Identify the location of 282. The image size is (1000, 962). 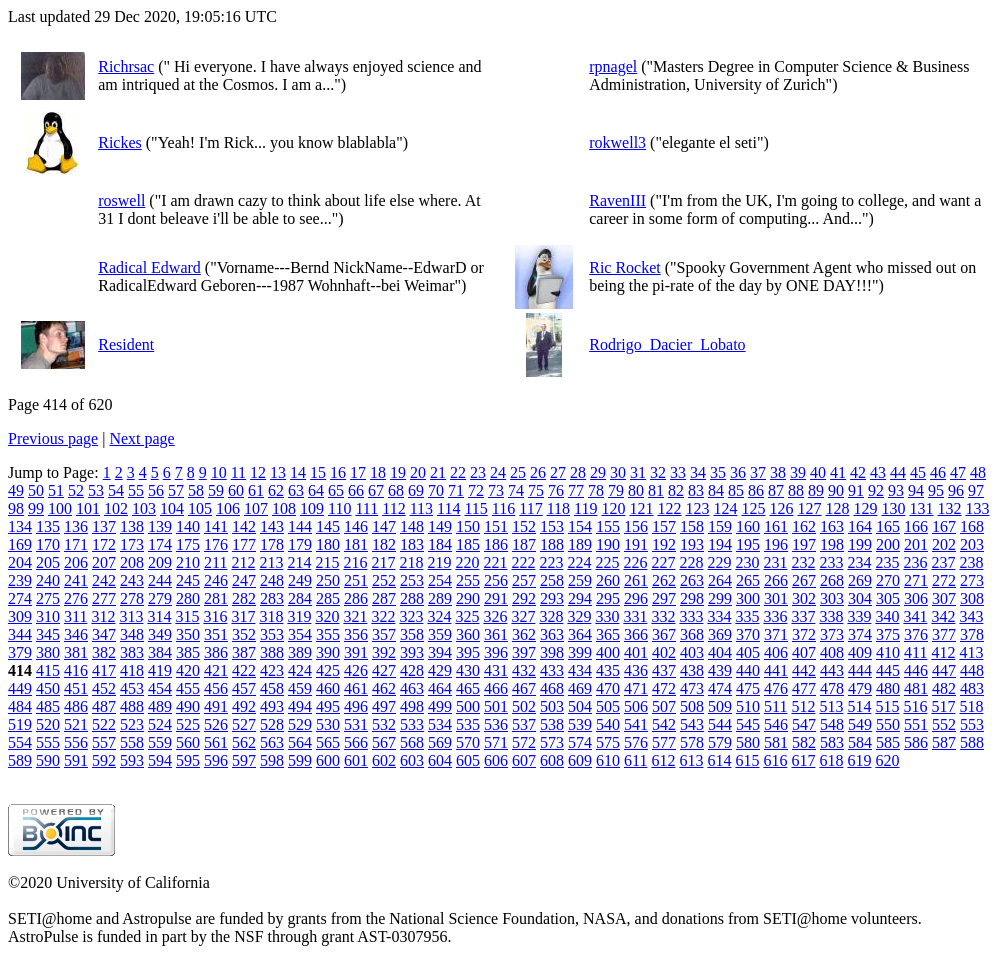
(244, 598).